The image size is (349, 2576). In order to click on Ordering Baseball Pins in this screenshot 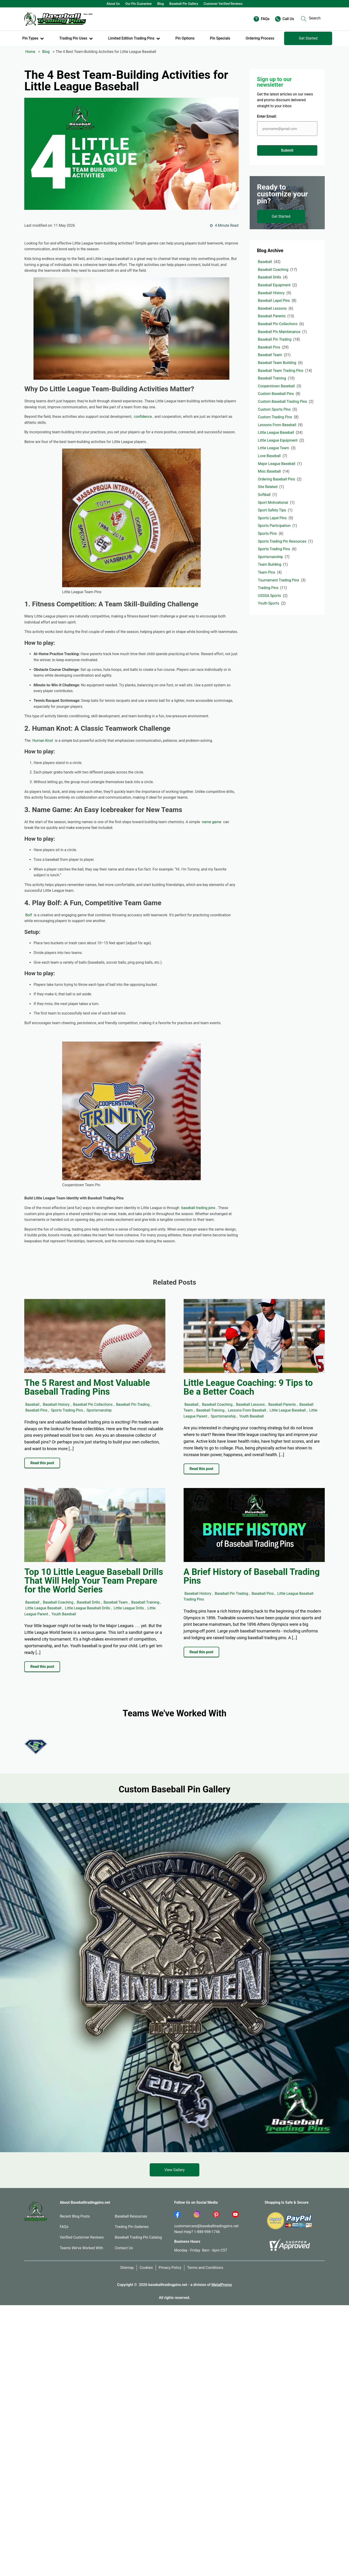, I will do `click(276, 479)`.